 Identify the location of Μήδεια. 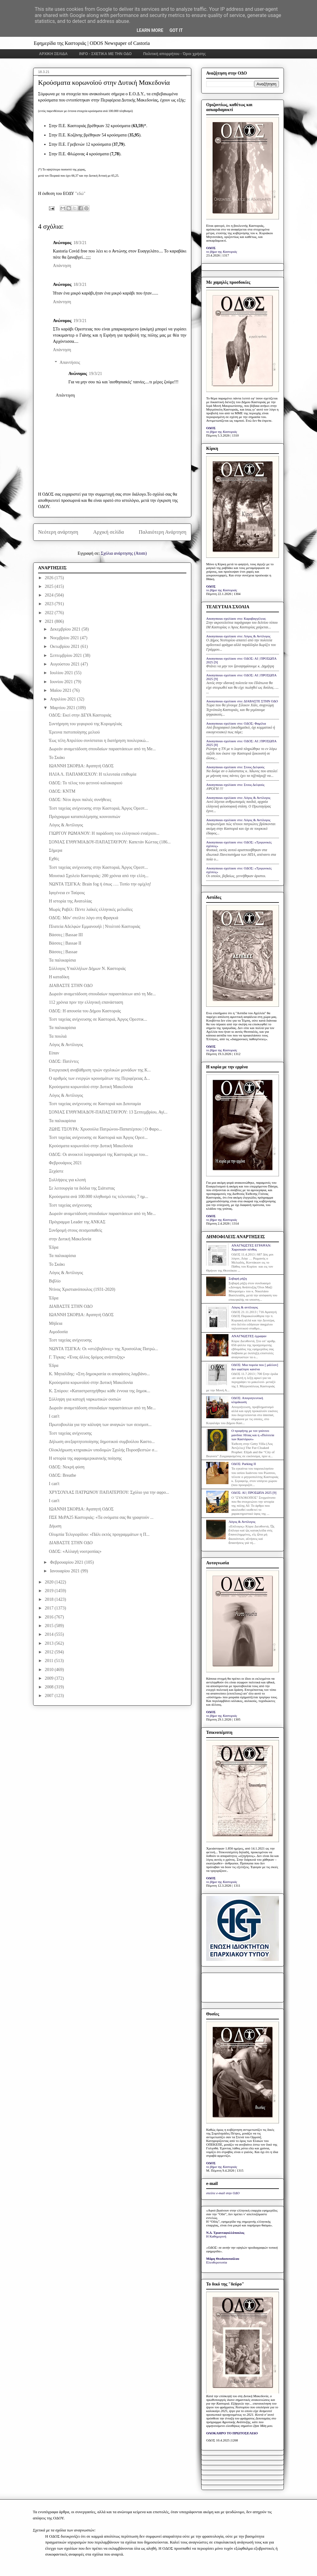
(55, 1323).